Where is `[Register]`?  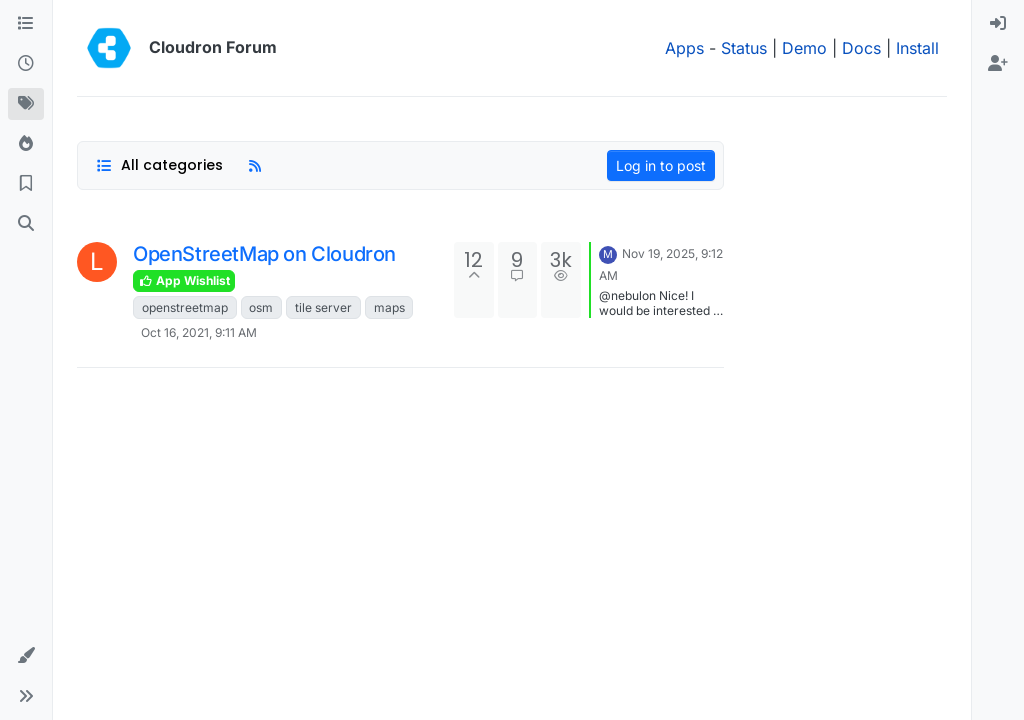 [Register] is located at coordinates (998, 64).